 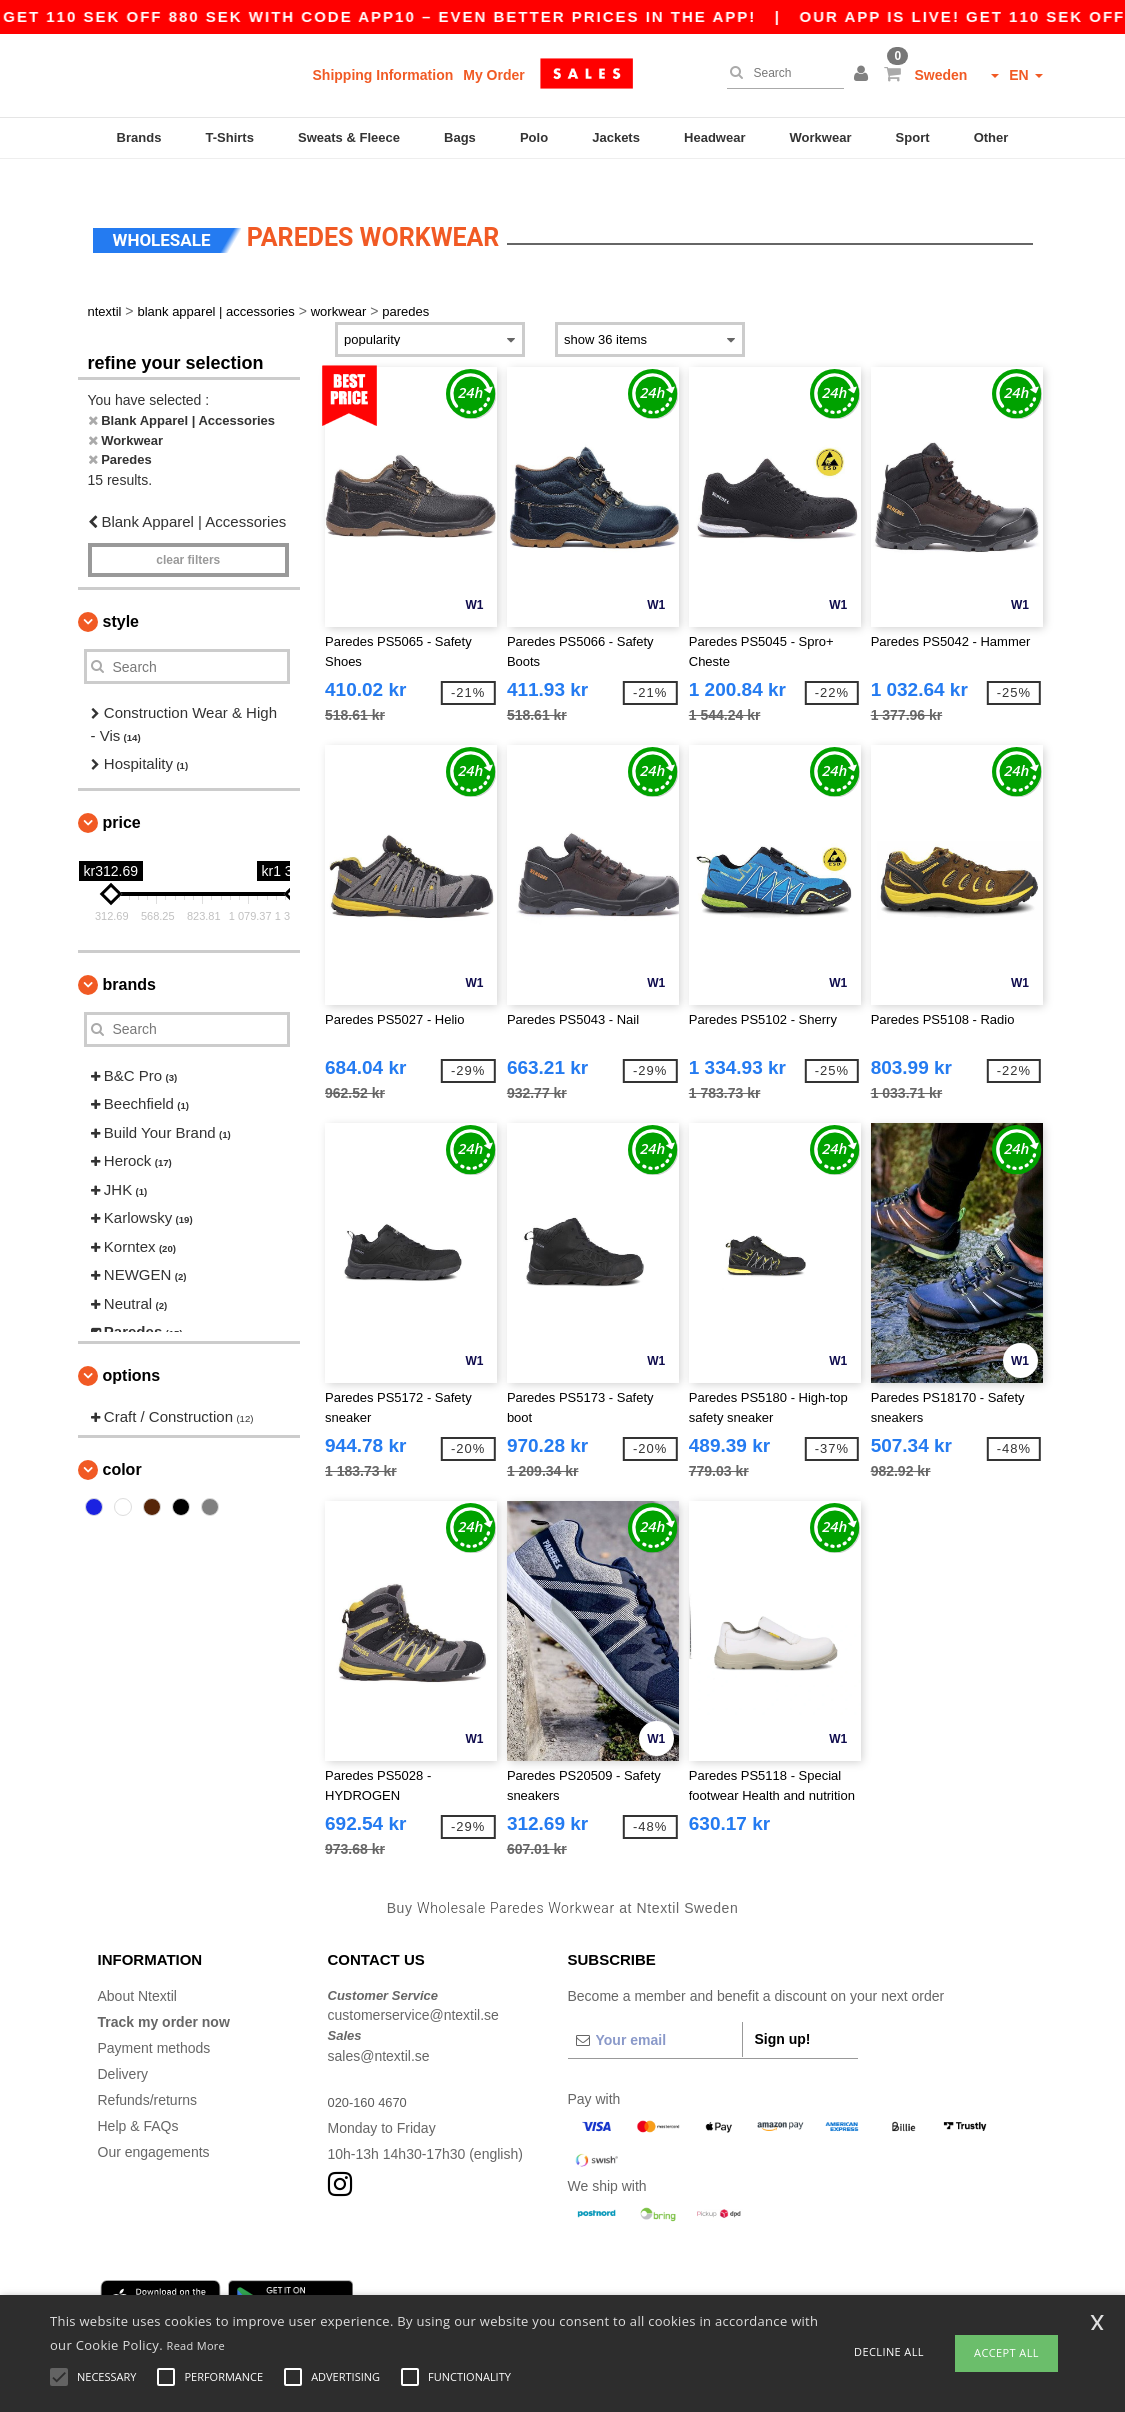 I want to click on Sweats & Fleece, so click(x=349, y=137).